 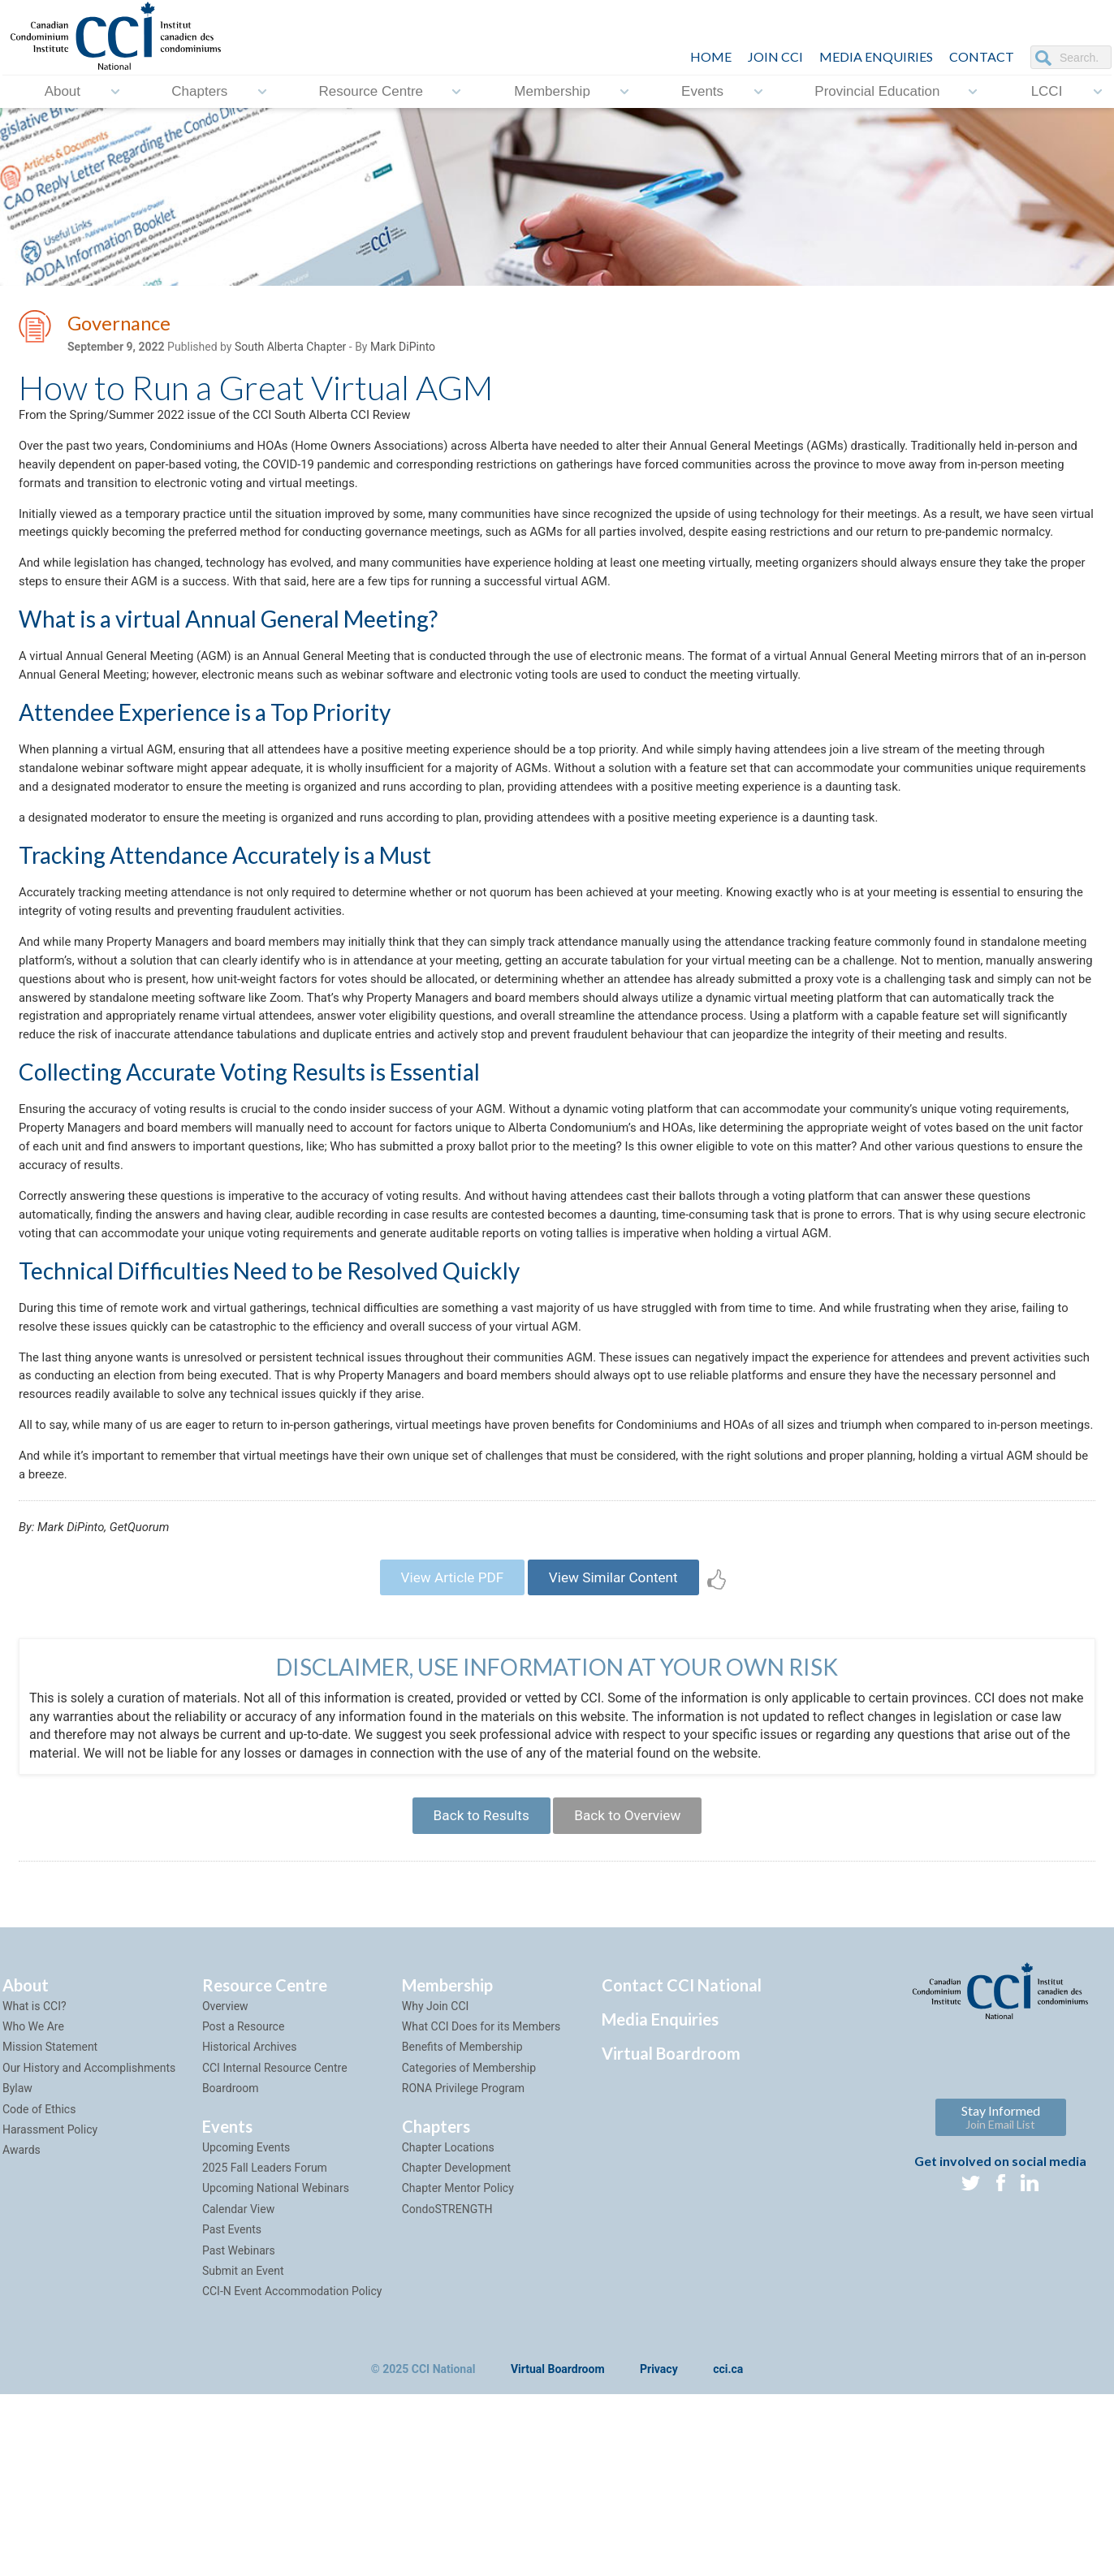 What do you see at coordinates (402, 349) in the screenshot?
I see `Mark DiPinto` at bounding box center [402, 349].